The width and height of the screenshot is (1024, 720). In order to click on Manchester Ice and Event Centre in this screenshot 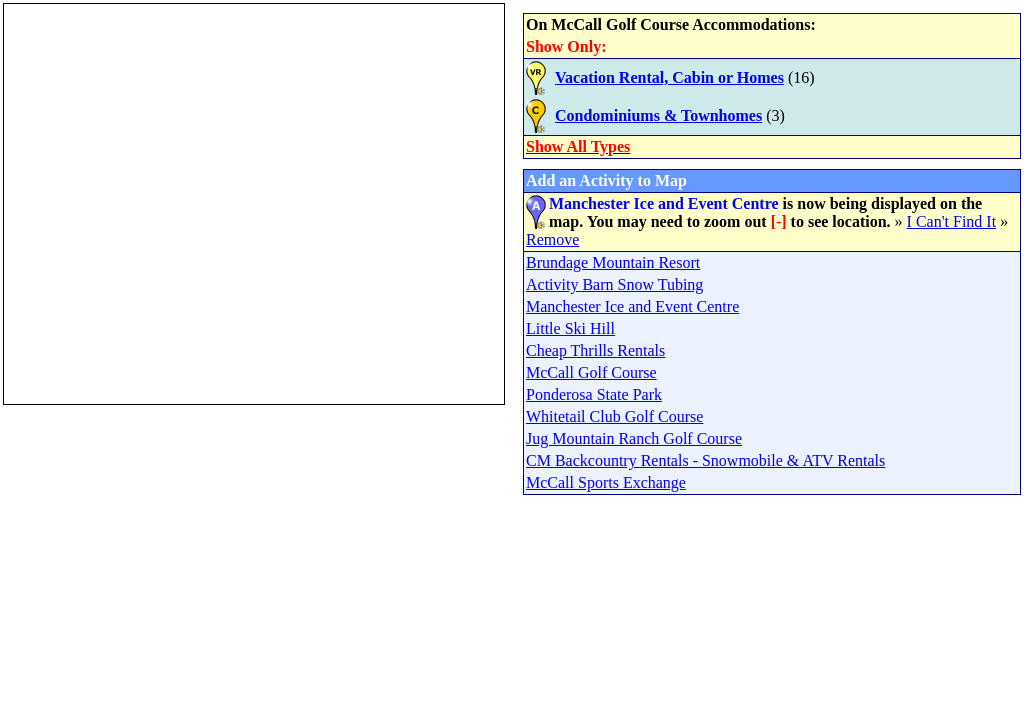, I will do `click(632, 306)`.